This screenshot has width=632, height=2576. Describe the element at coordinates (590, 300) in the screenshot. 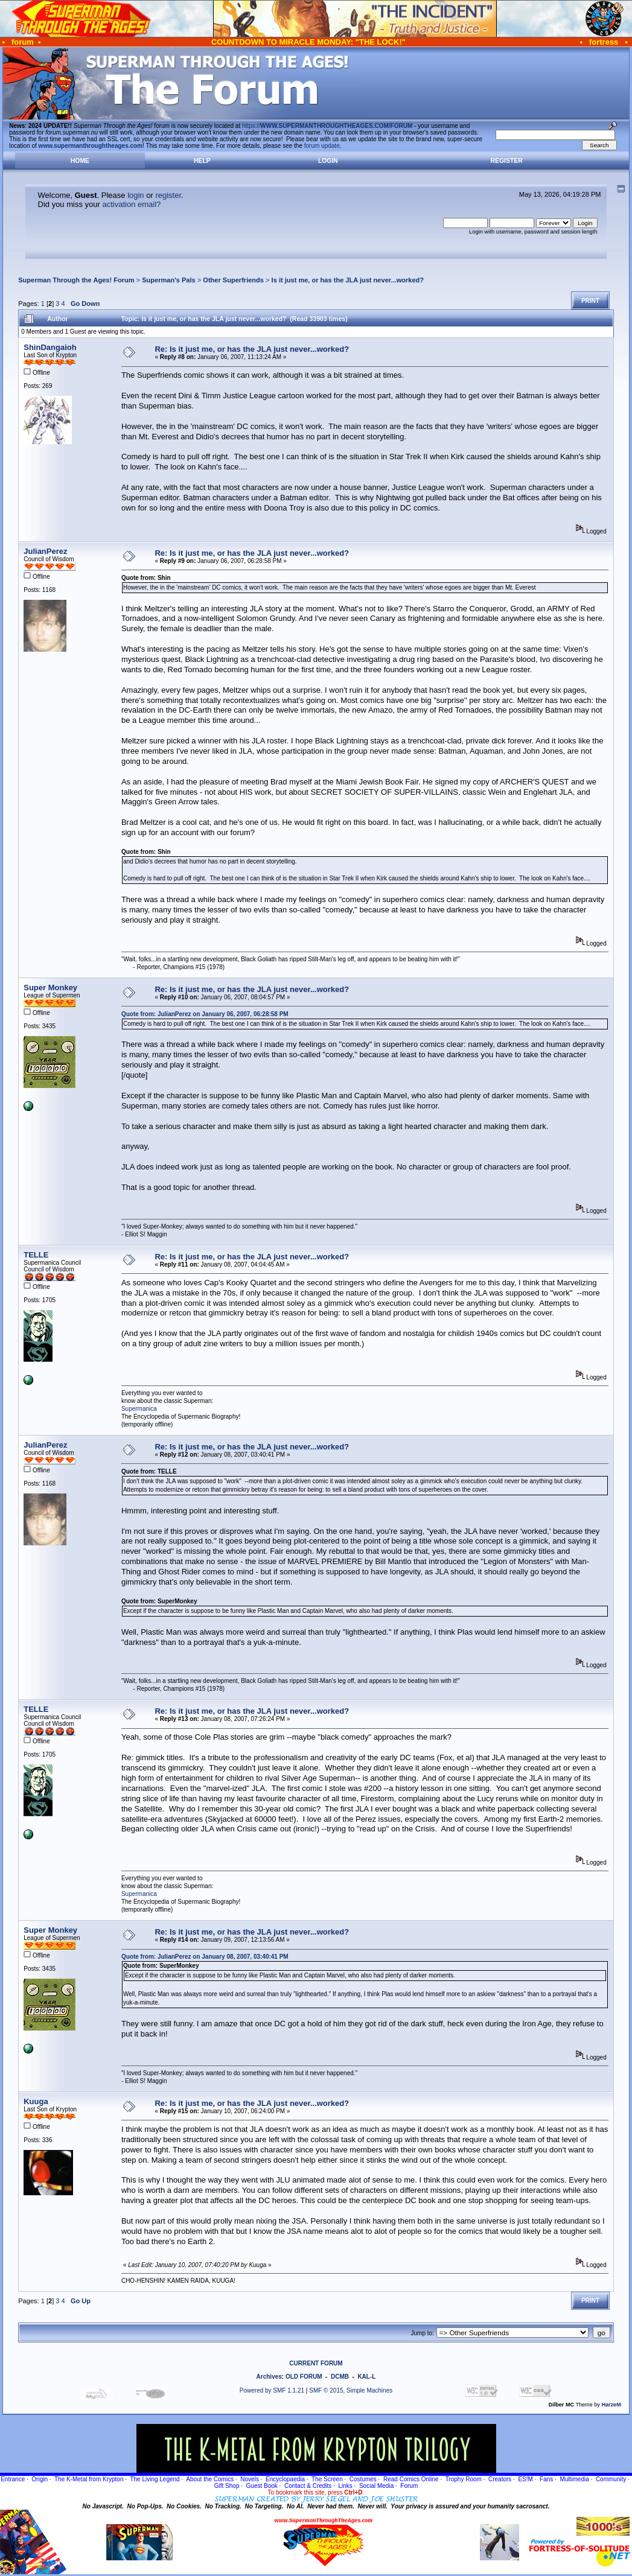

I see `Print` at that location.